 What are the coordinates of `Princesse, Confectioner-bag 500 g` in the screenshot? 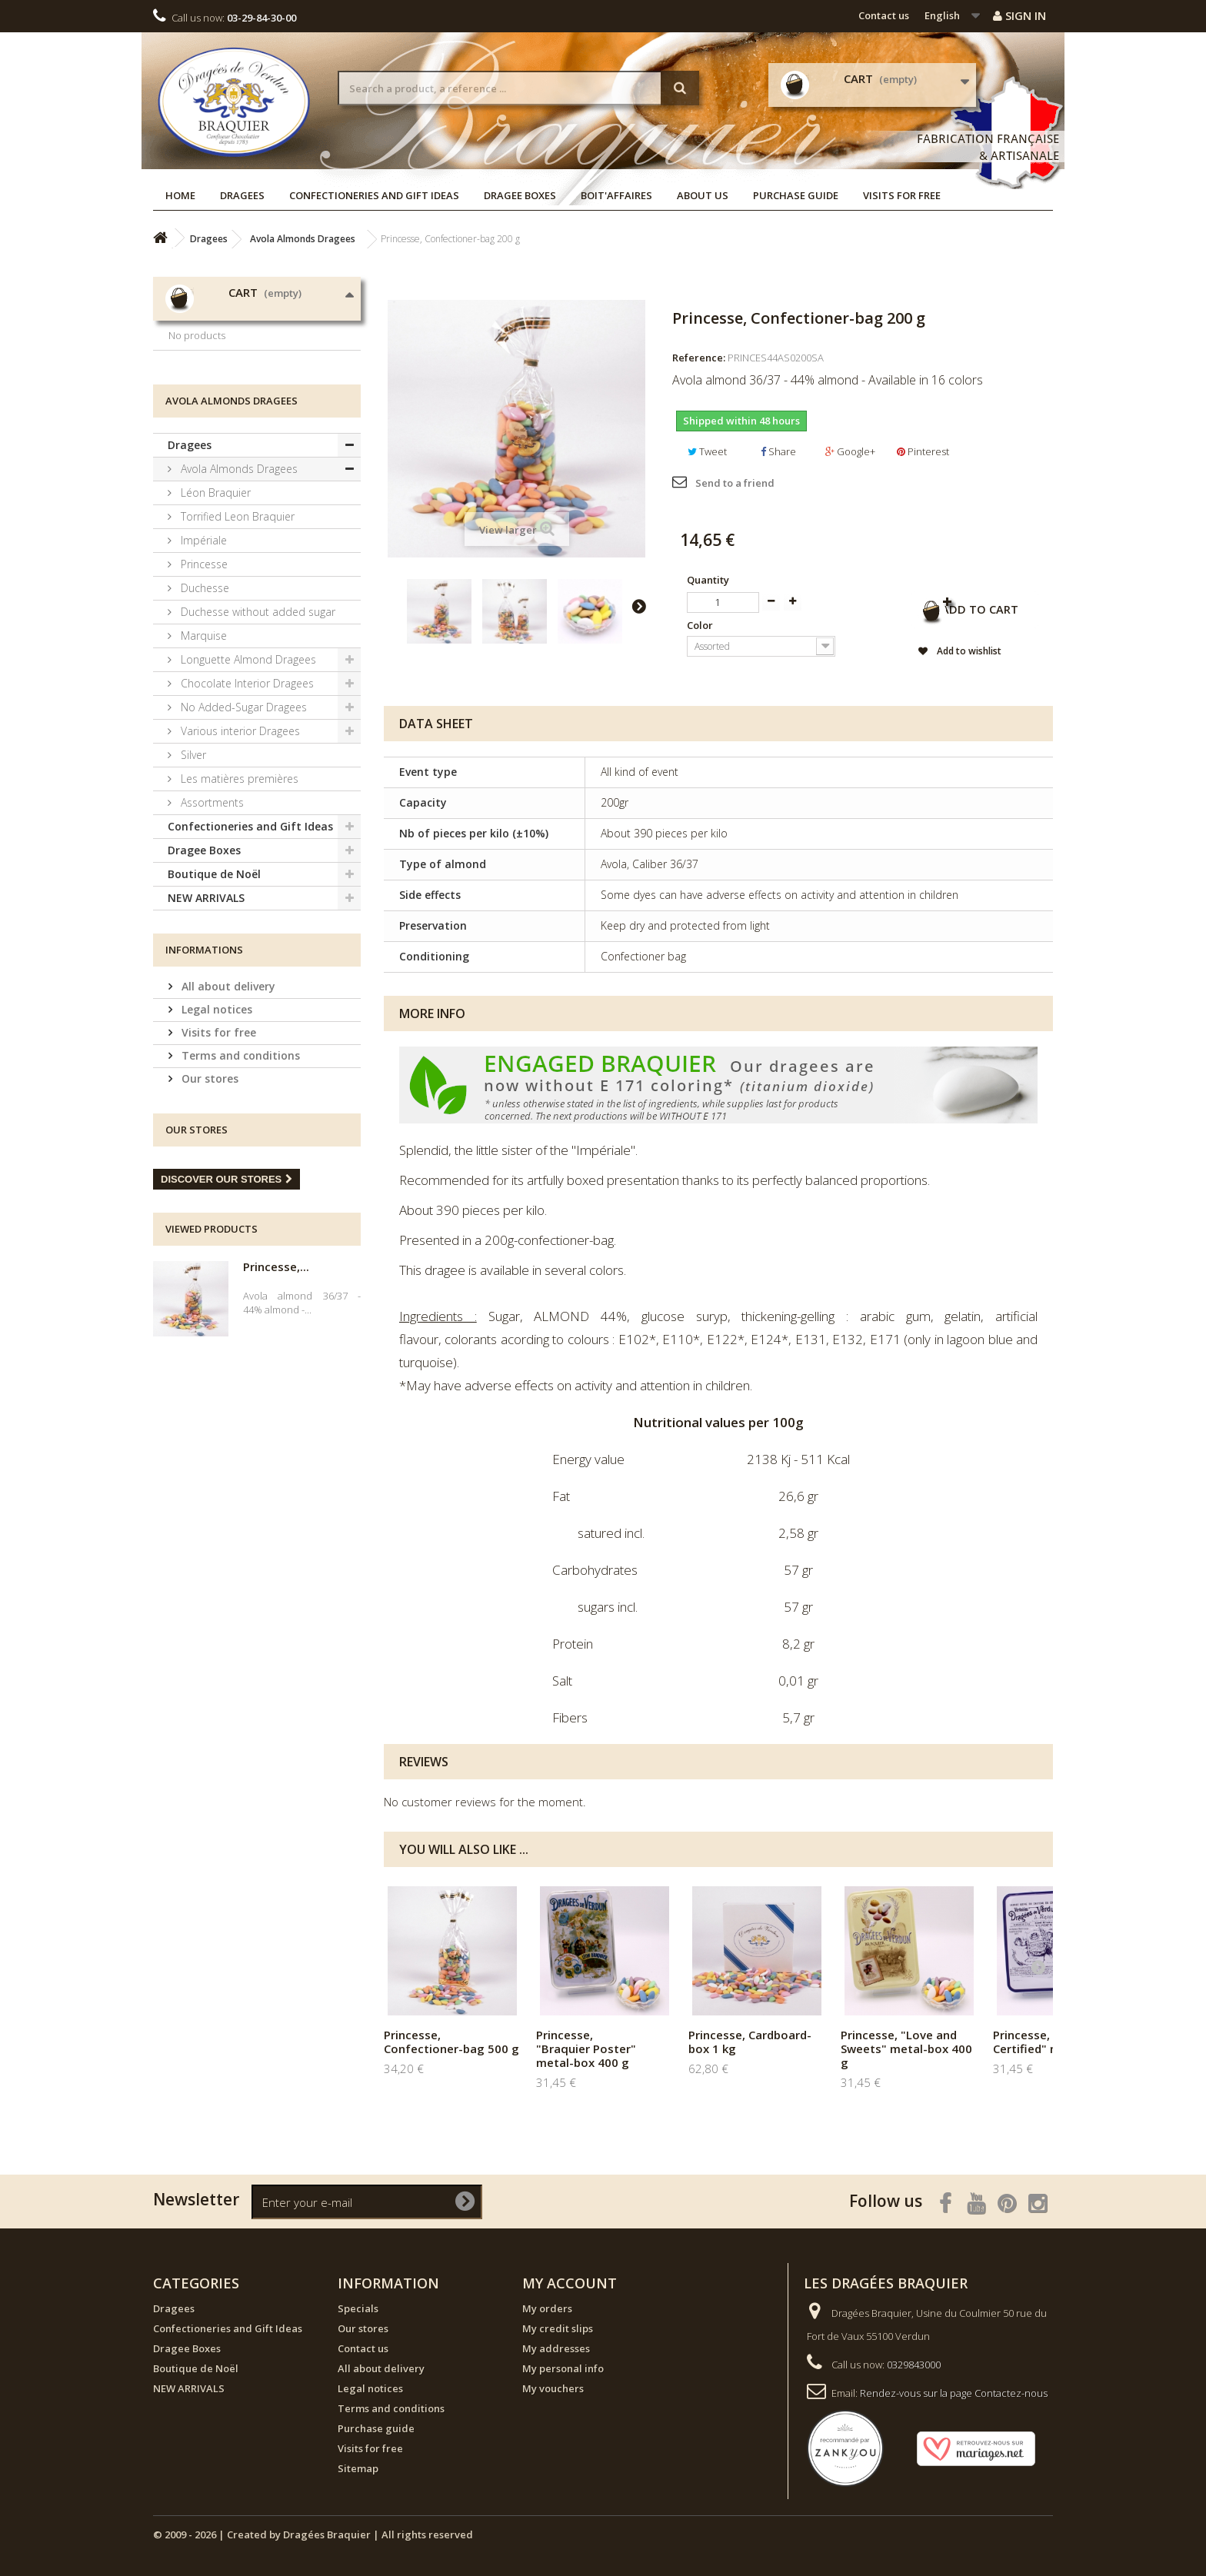 It's located at (451, 2041).